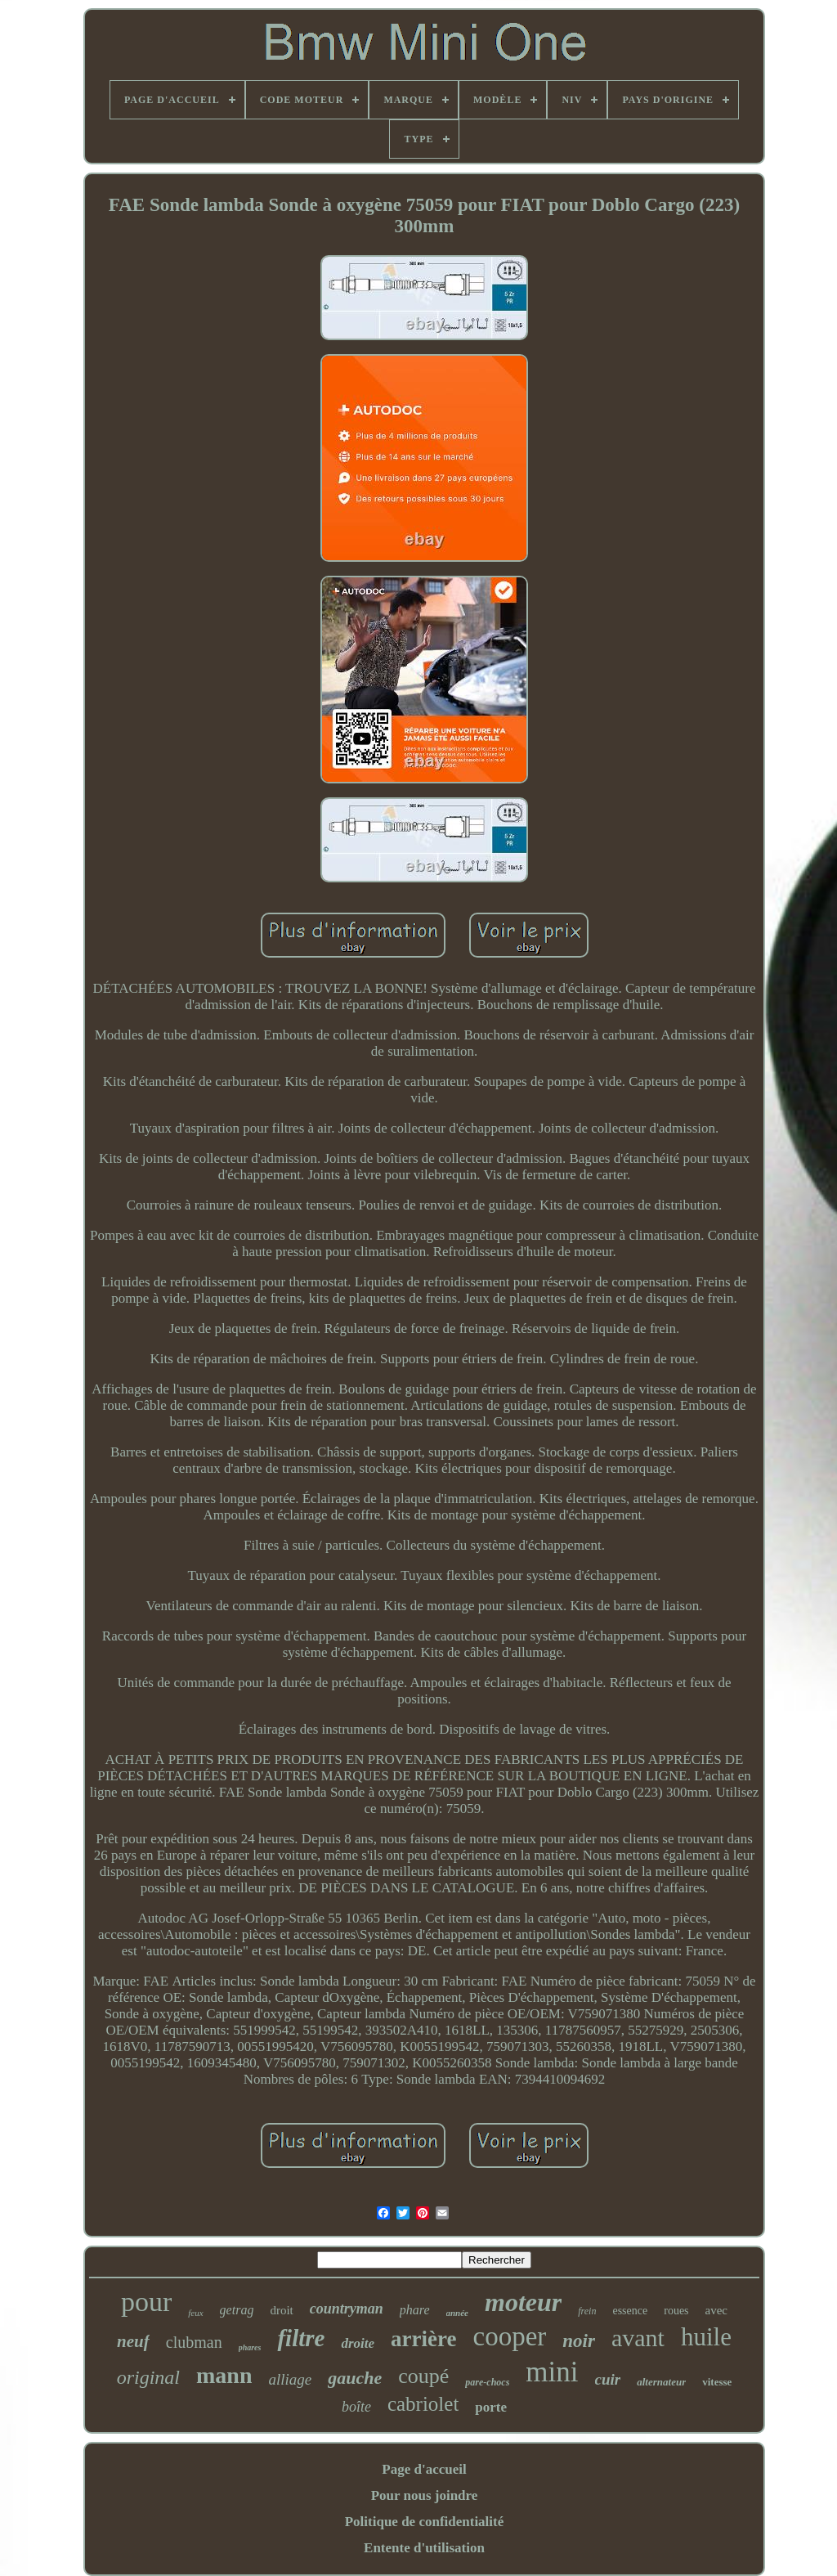  I want to click on gauche, so click(355, 2377).